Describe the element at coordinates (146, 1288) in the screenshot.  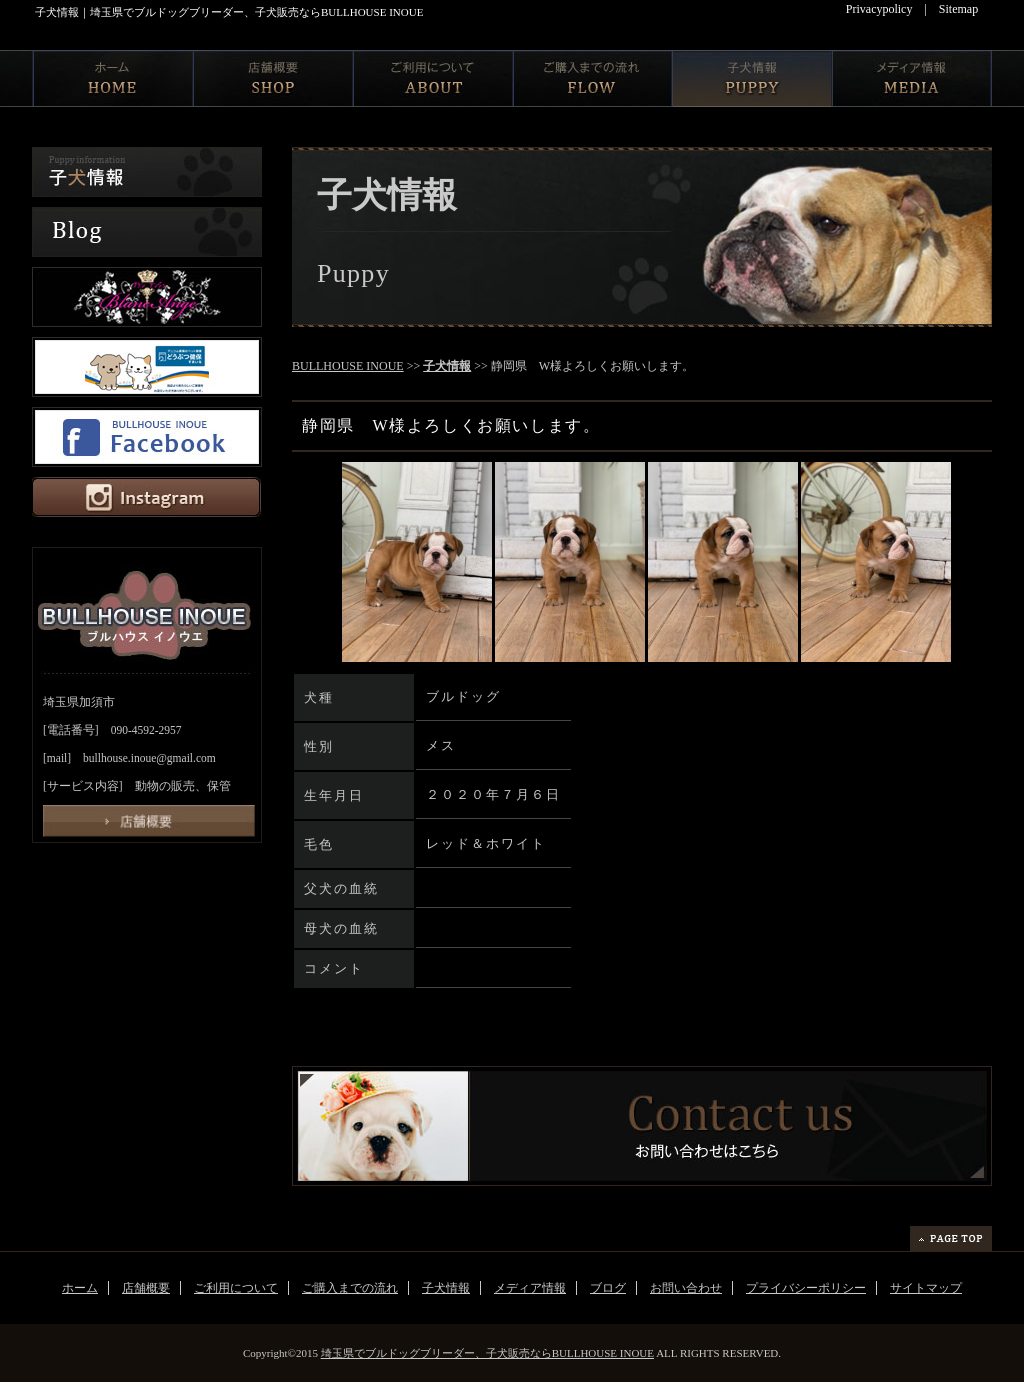
I see `店舗概要` at that location.